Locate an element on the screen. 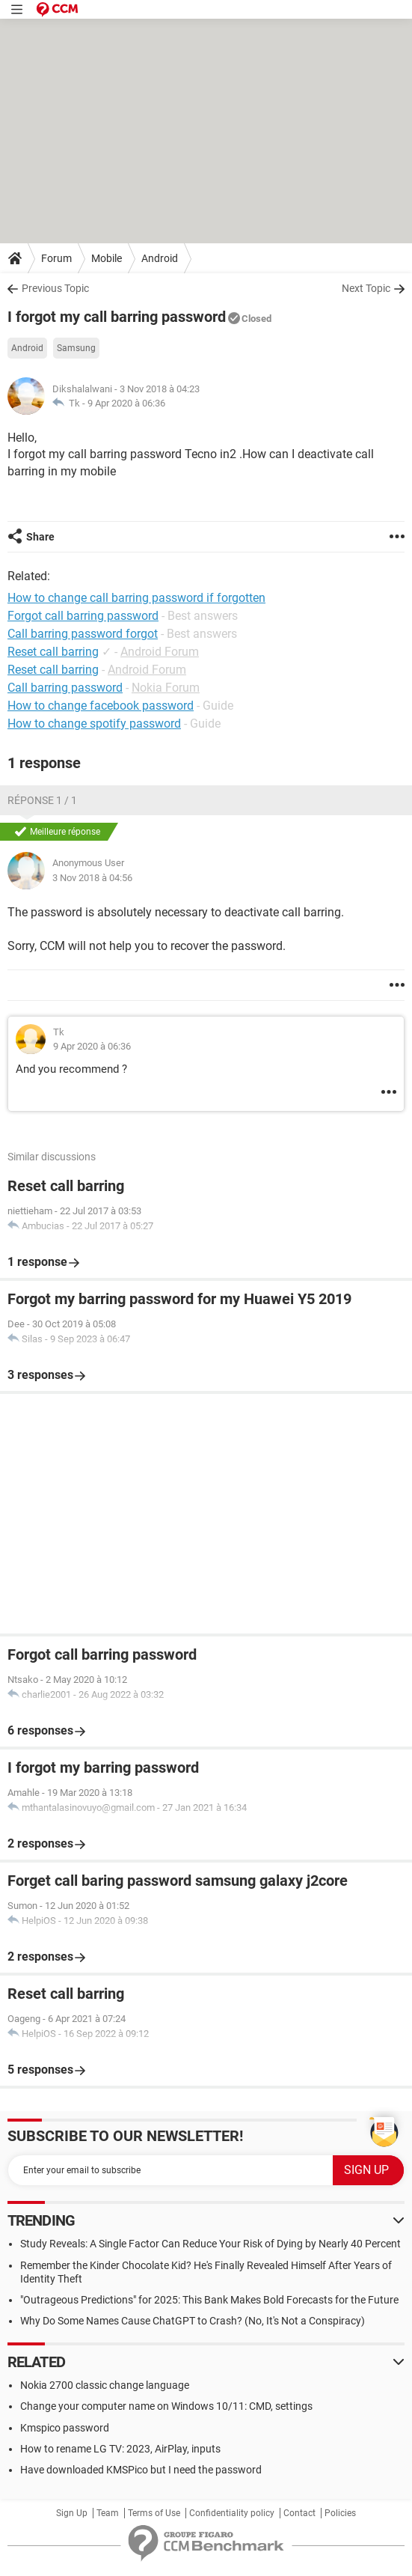 The height and width of the screenshot is (2576, 412). Call barring password is located at coordinates (65, 687).